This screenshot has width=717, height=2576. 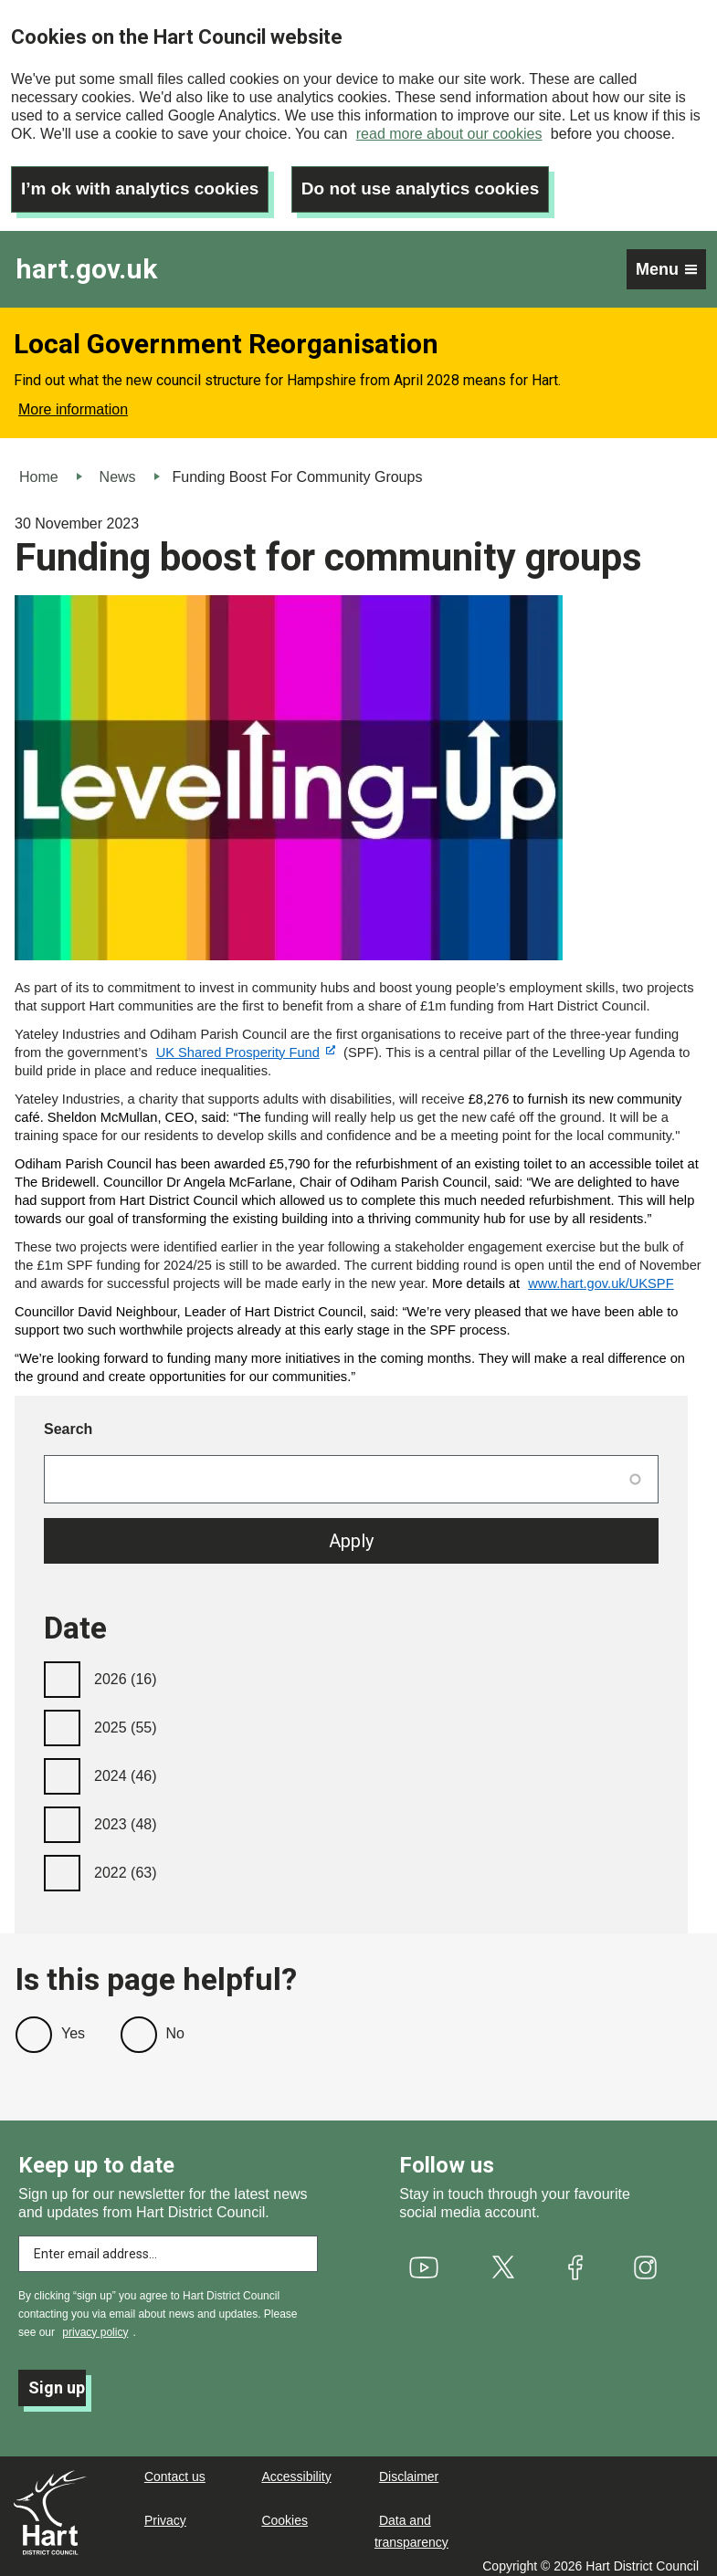 What do you see at coordinates (175, 2468) in the screenshot?
I see `Contact us` at bounding box center [175, 2468].